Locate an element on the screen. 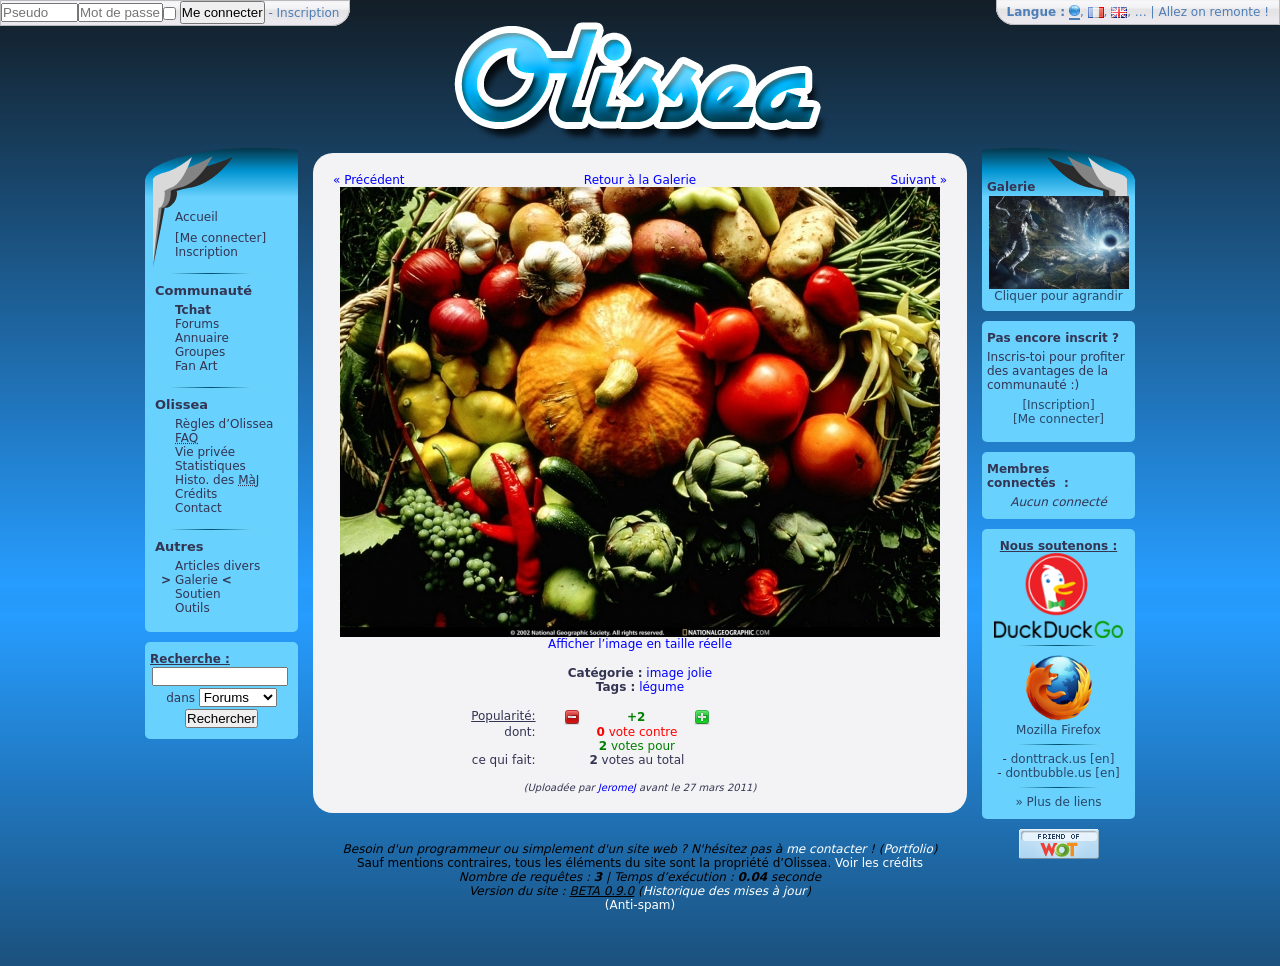  Forums is located at coordinates (197, 324).